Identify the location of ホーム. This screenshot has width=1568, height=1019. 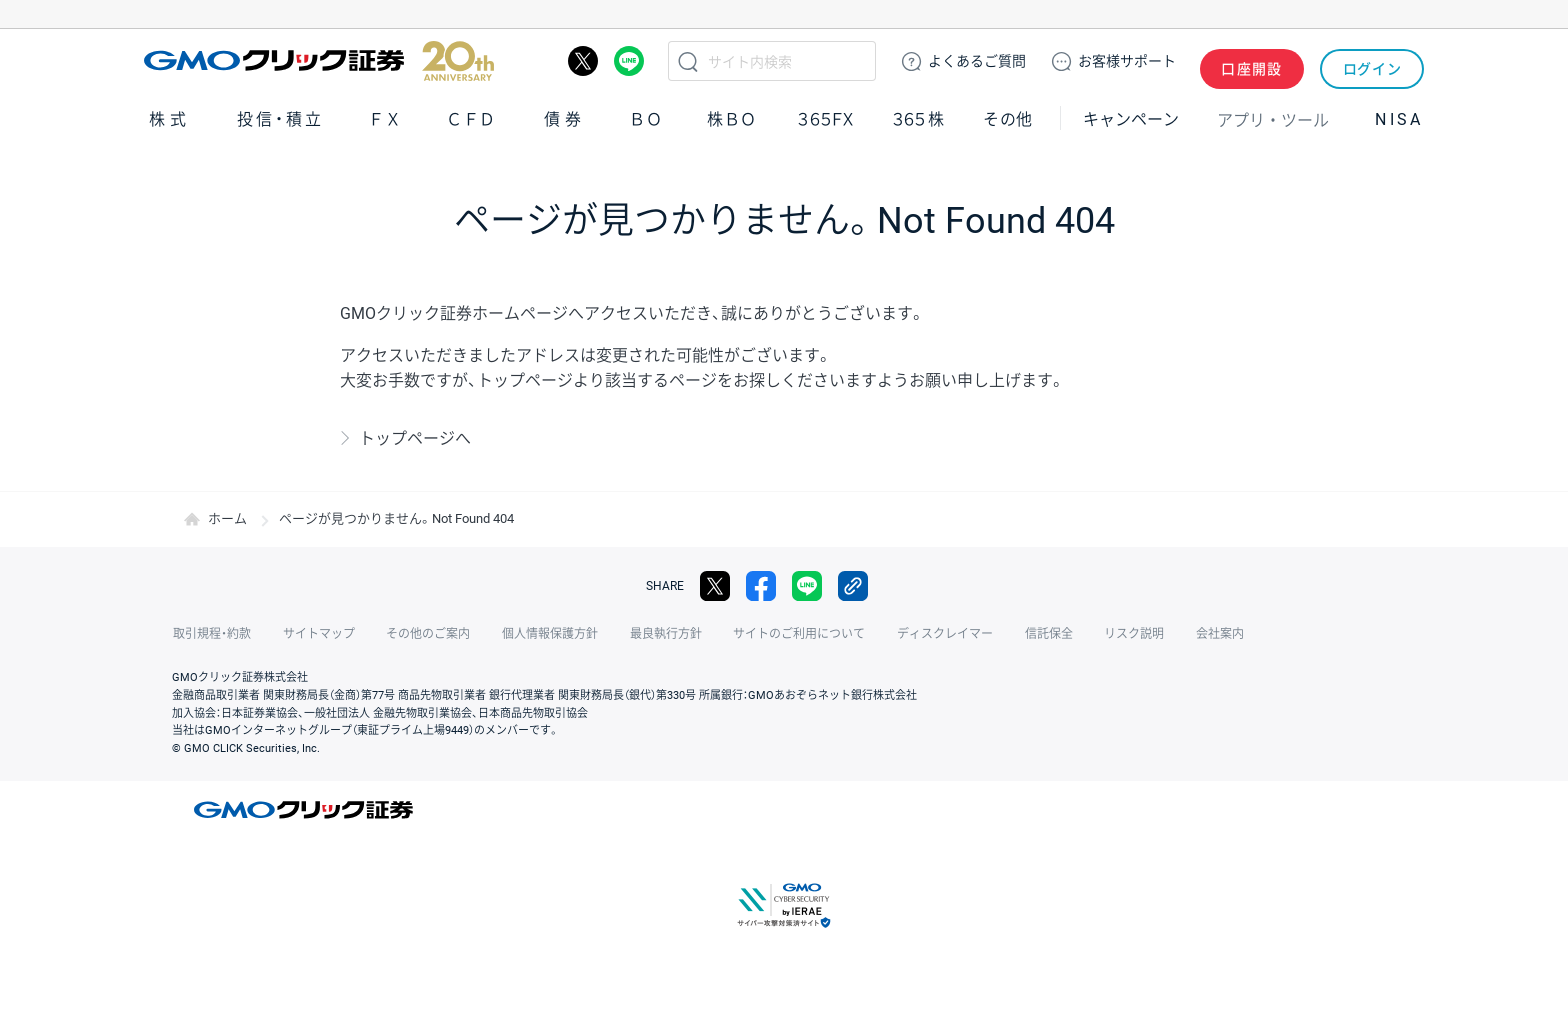
(227, 518).